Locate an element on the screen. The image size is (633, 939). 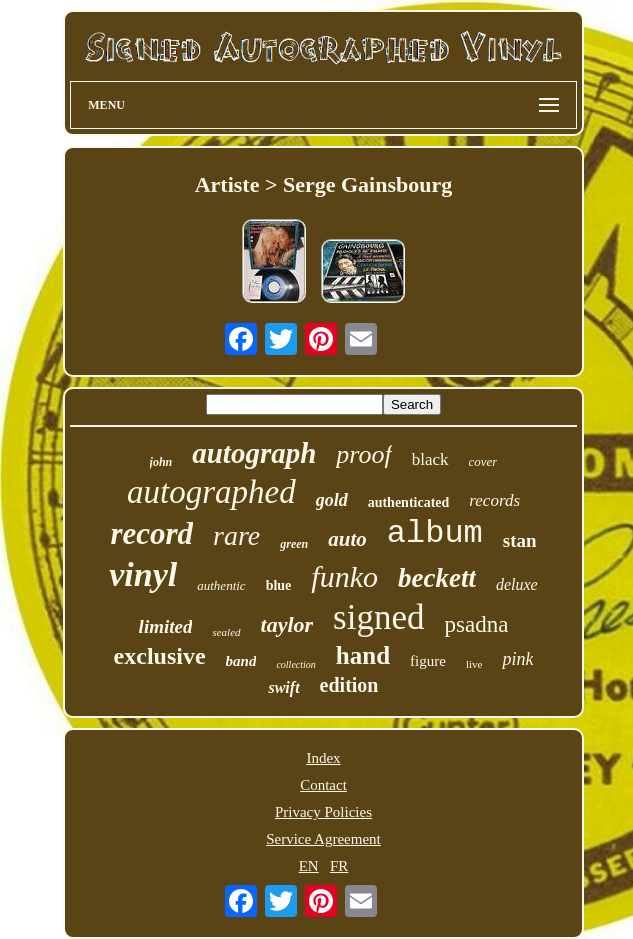
beckett is located at coordinates (437, 578).